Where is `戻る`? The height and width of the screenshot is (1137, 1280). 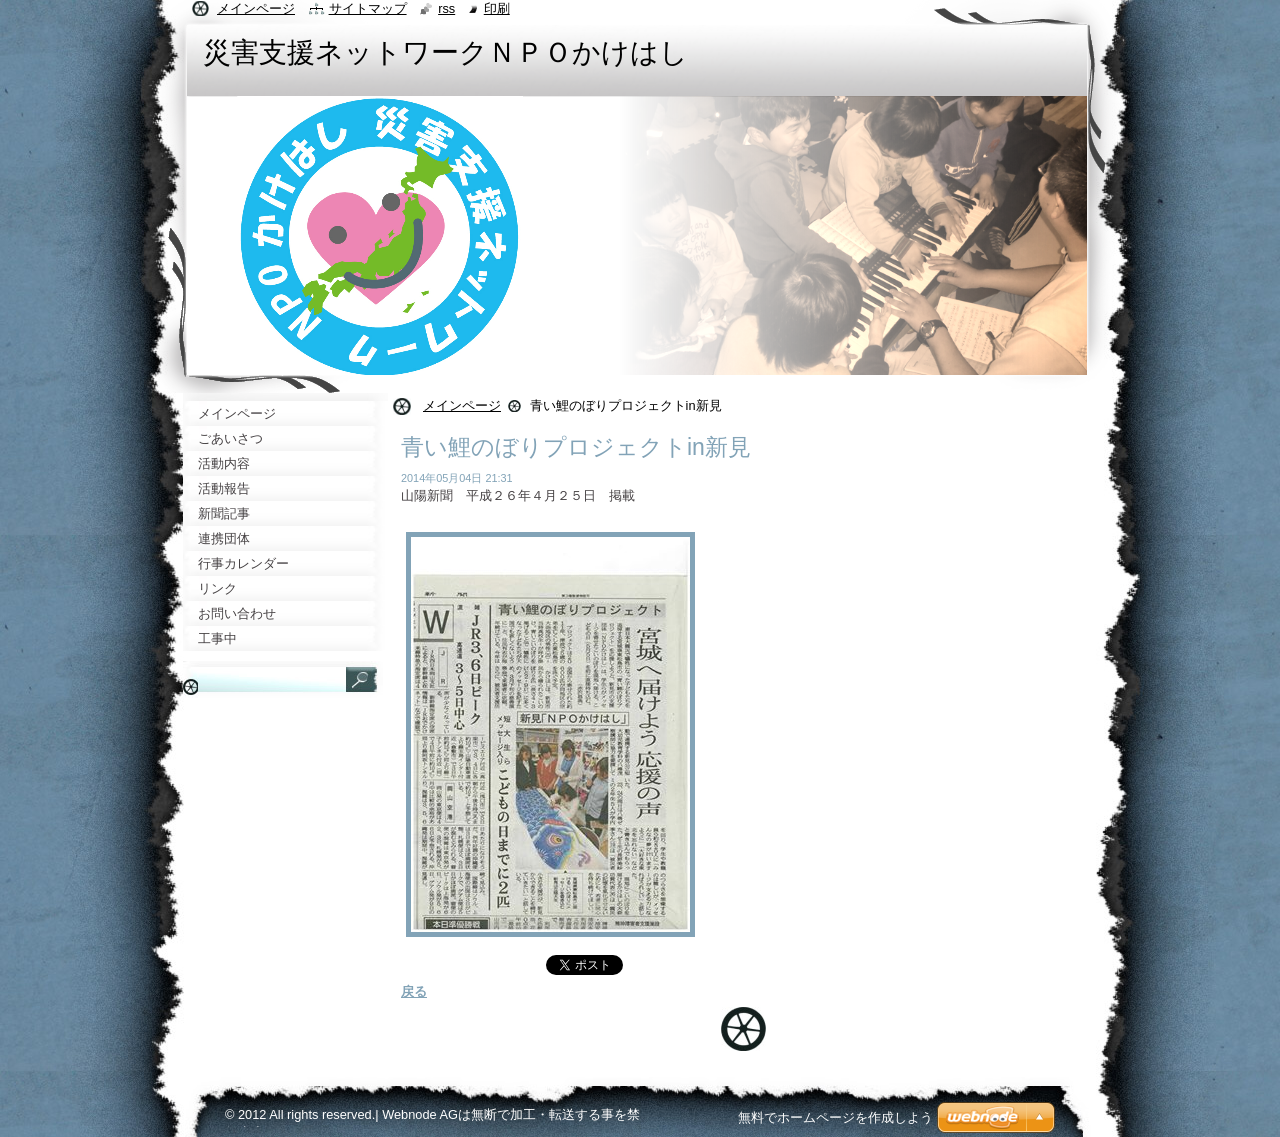 戻る is located at coordinates (414, 991).